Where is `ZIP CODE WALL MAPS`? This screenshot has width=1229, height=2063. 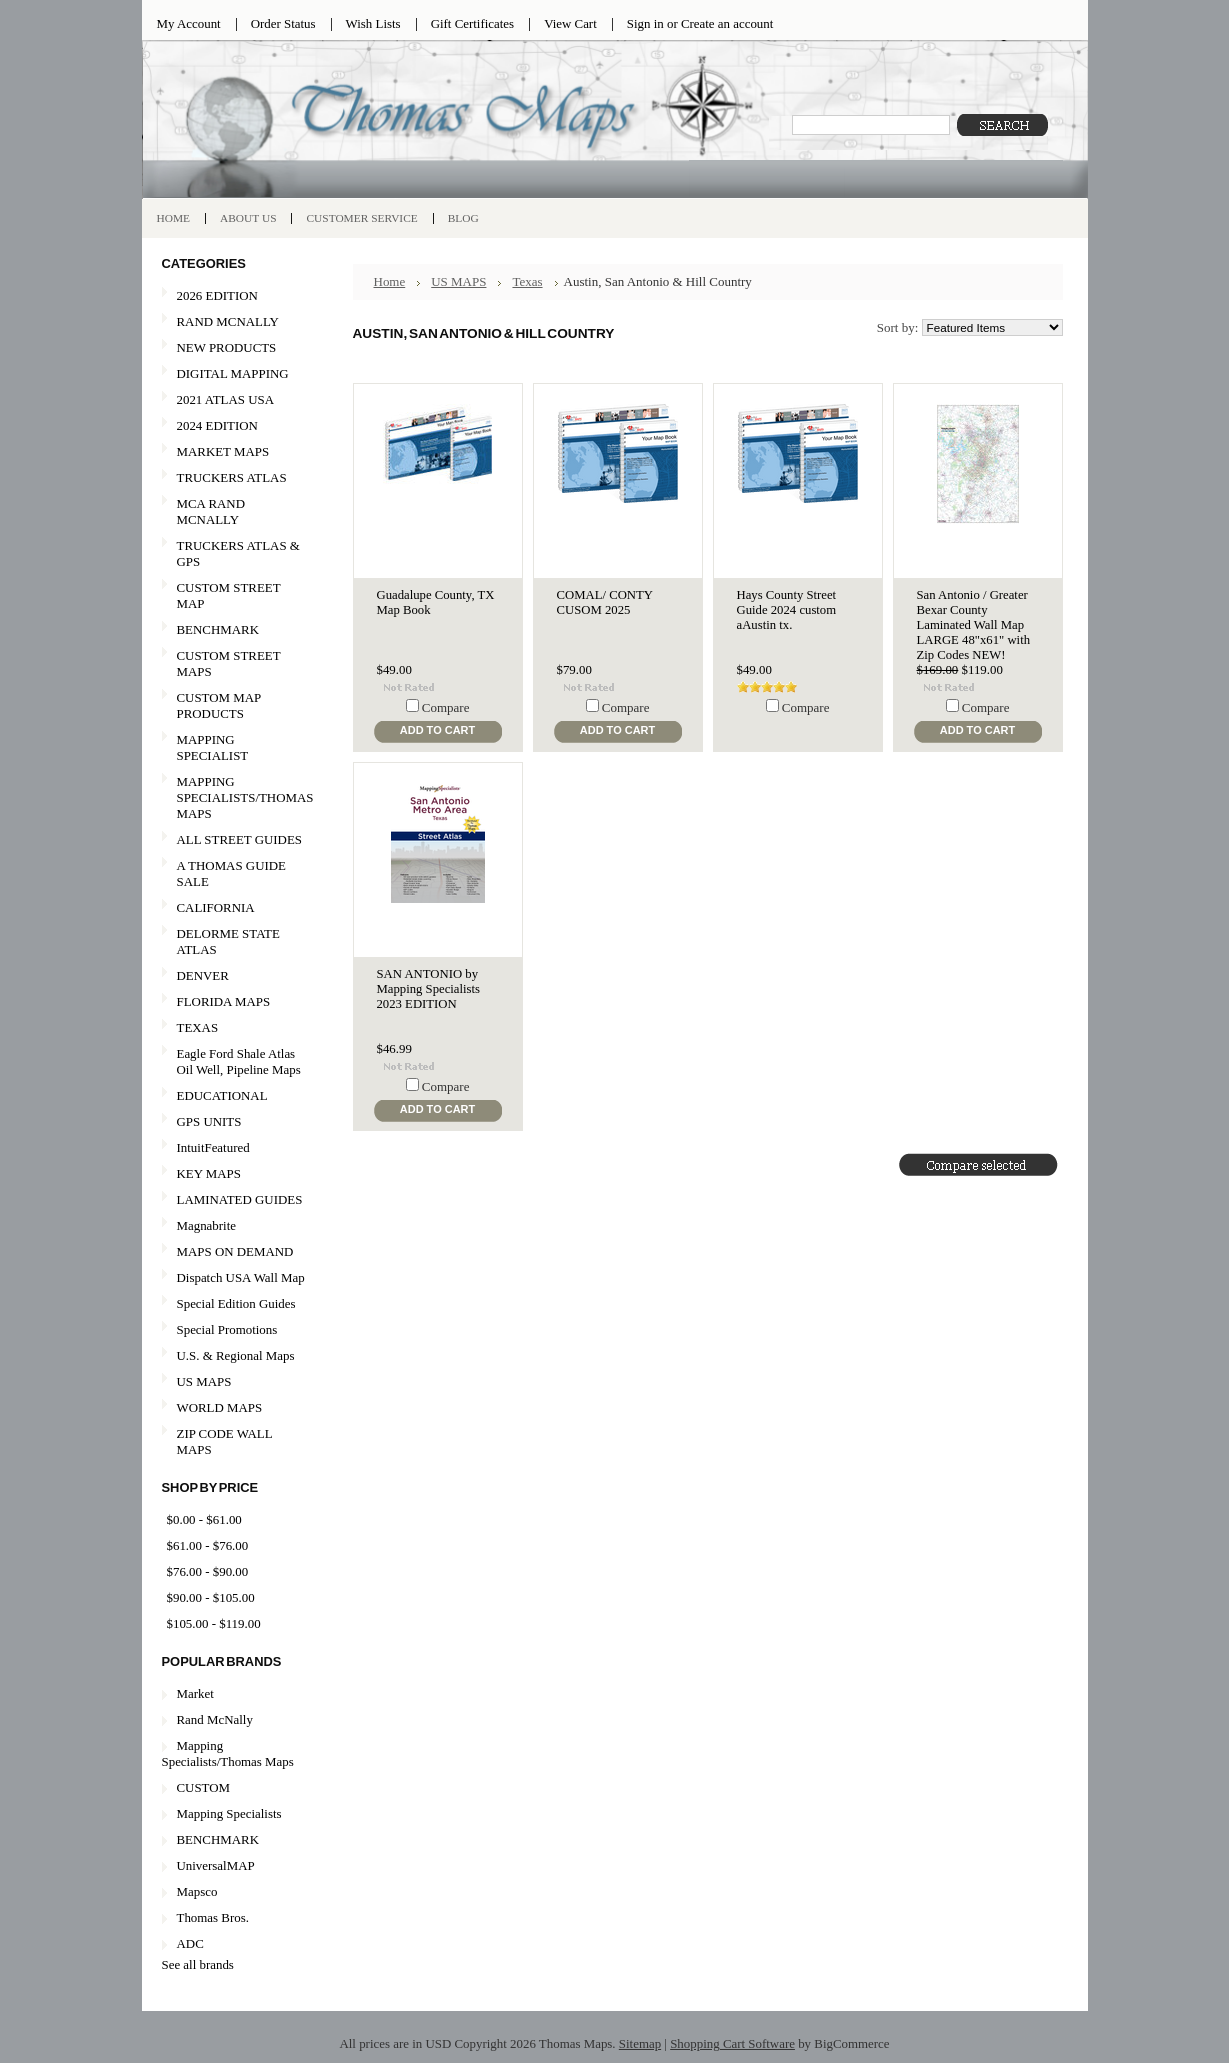 ZIP CODE WALL MAPS is located at coordinates (225, 1441).